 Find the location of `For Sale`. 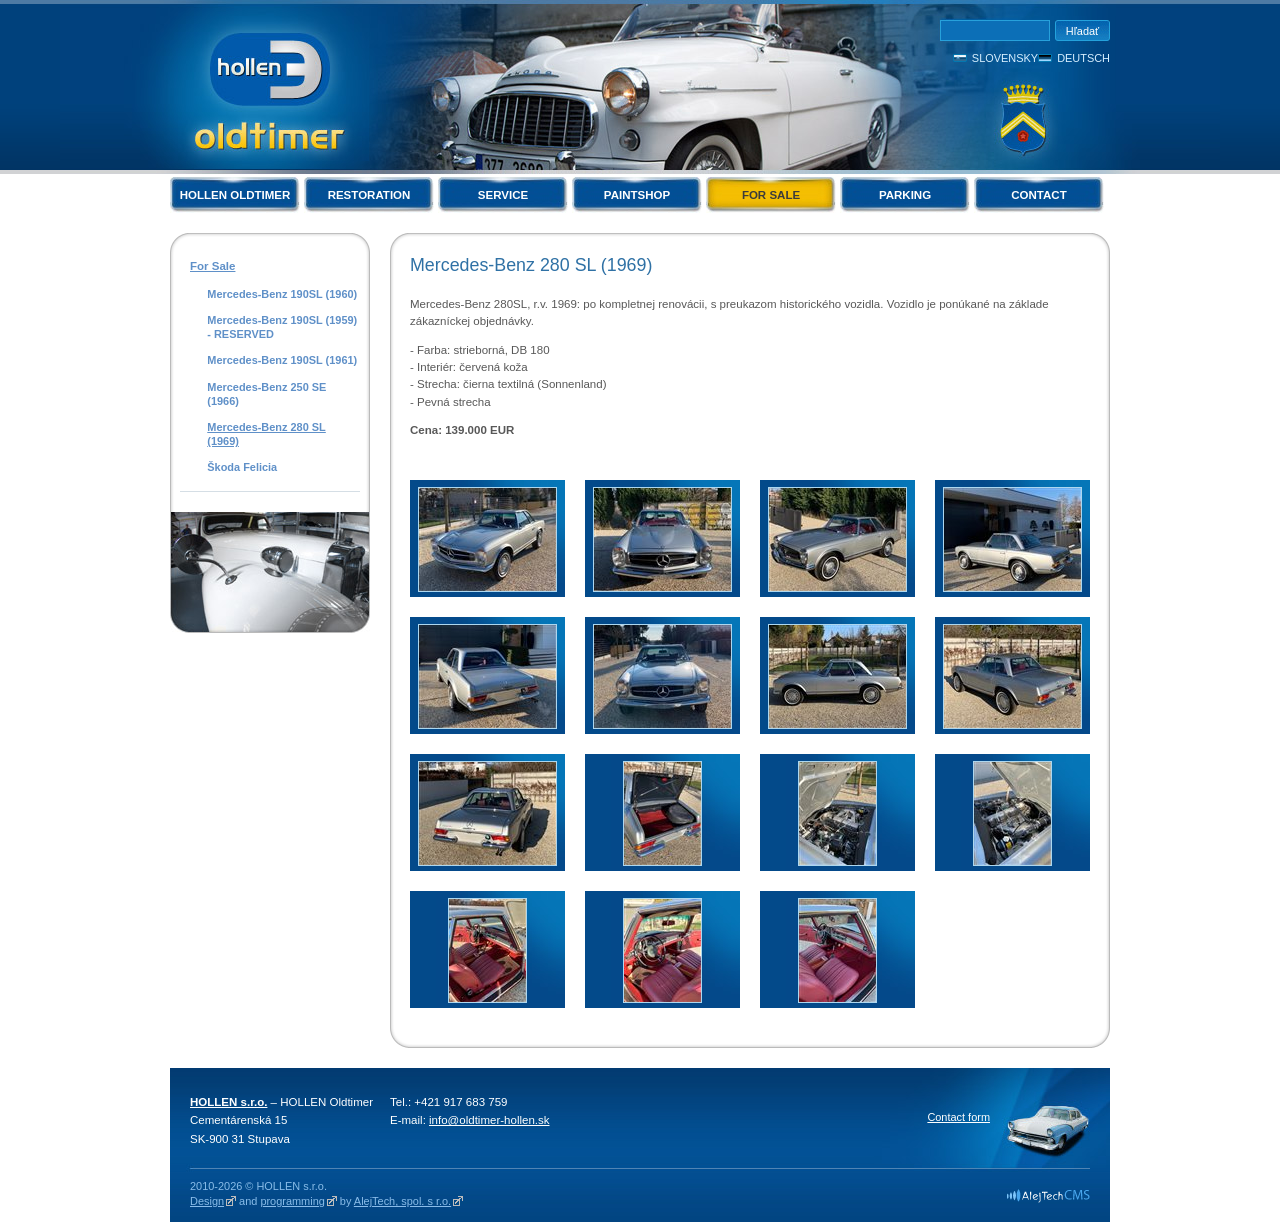

For Sale is located at coordinates (771, 195).